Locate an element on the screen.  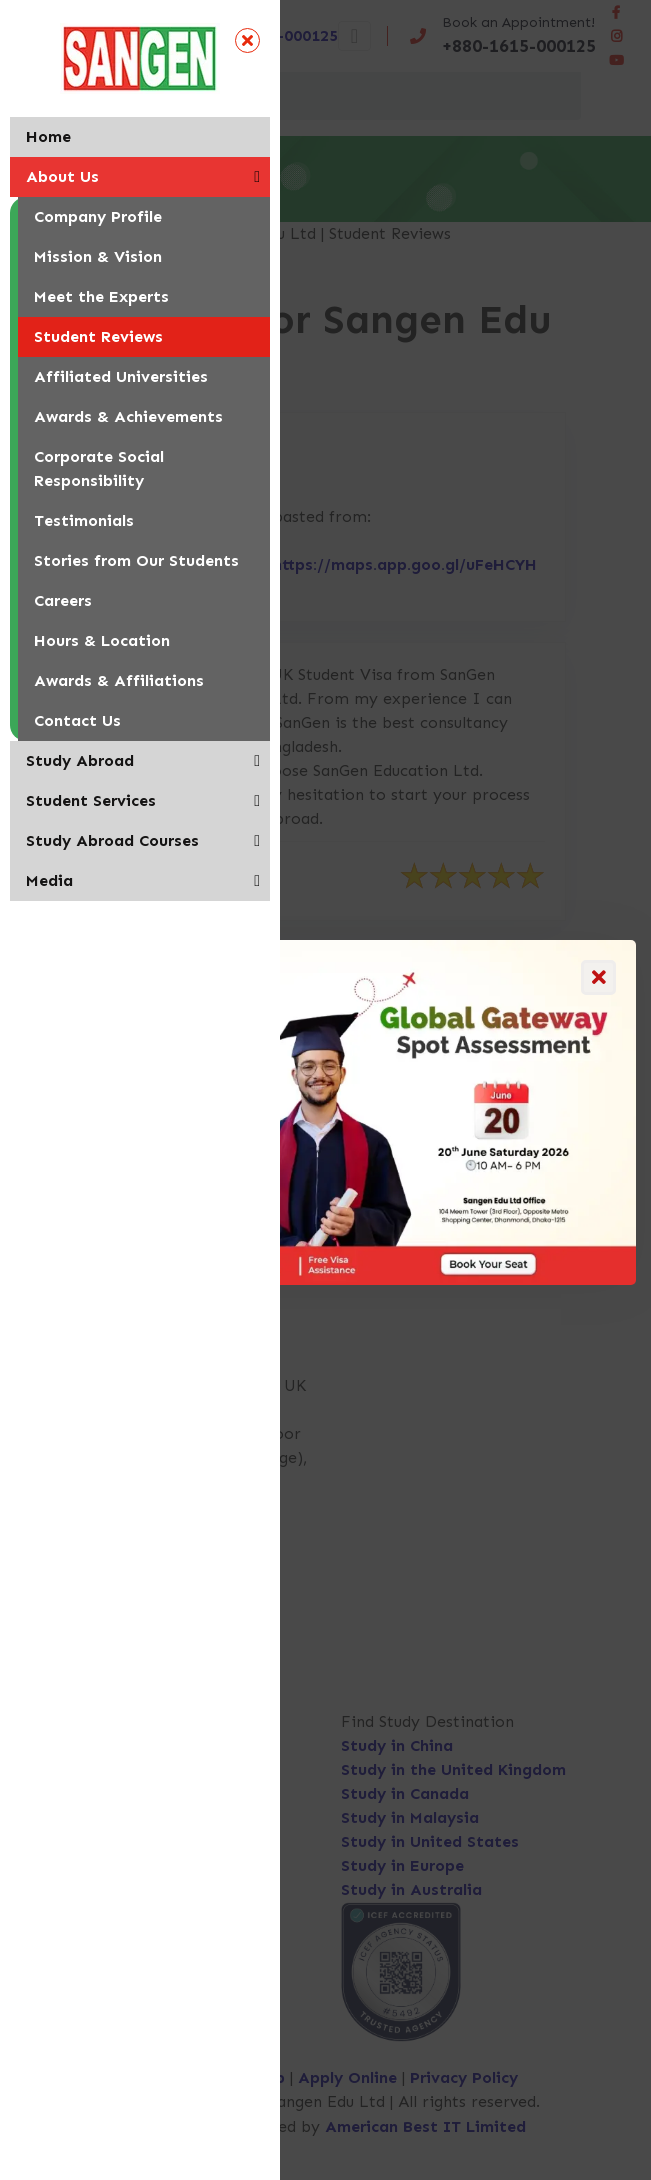
Testimonials is located at coordinates (84, 520).